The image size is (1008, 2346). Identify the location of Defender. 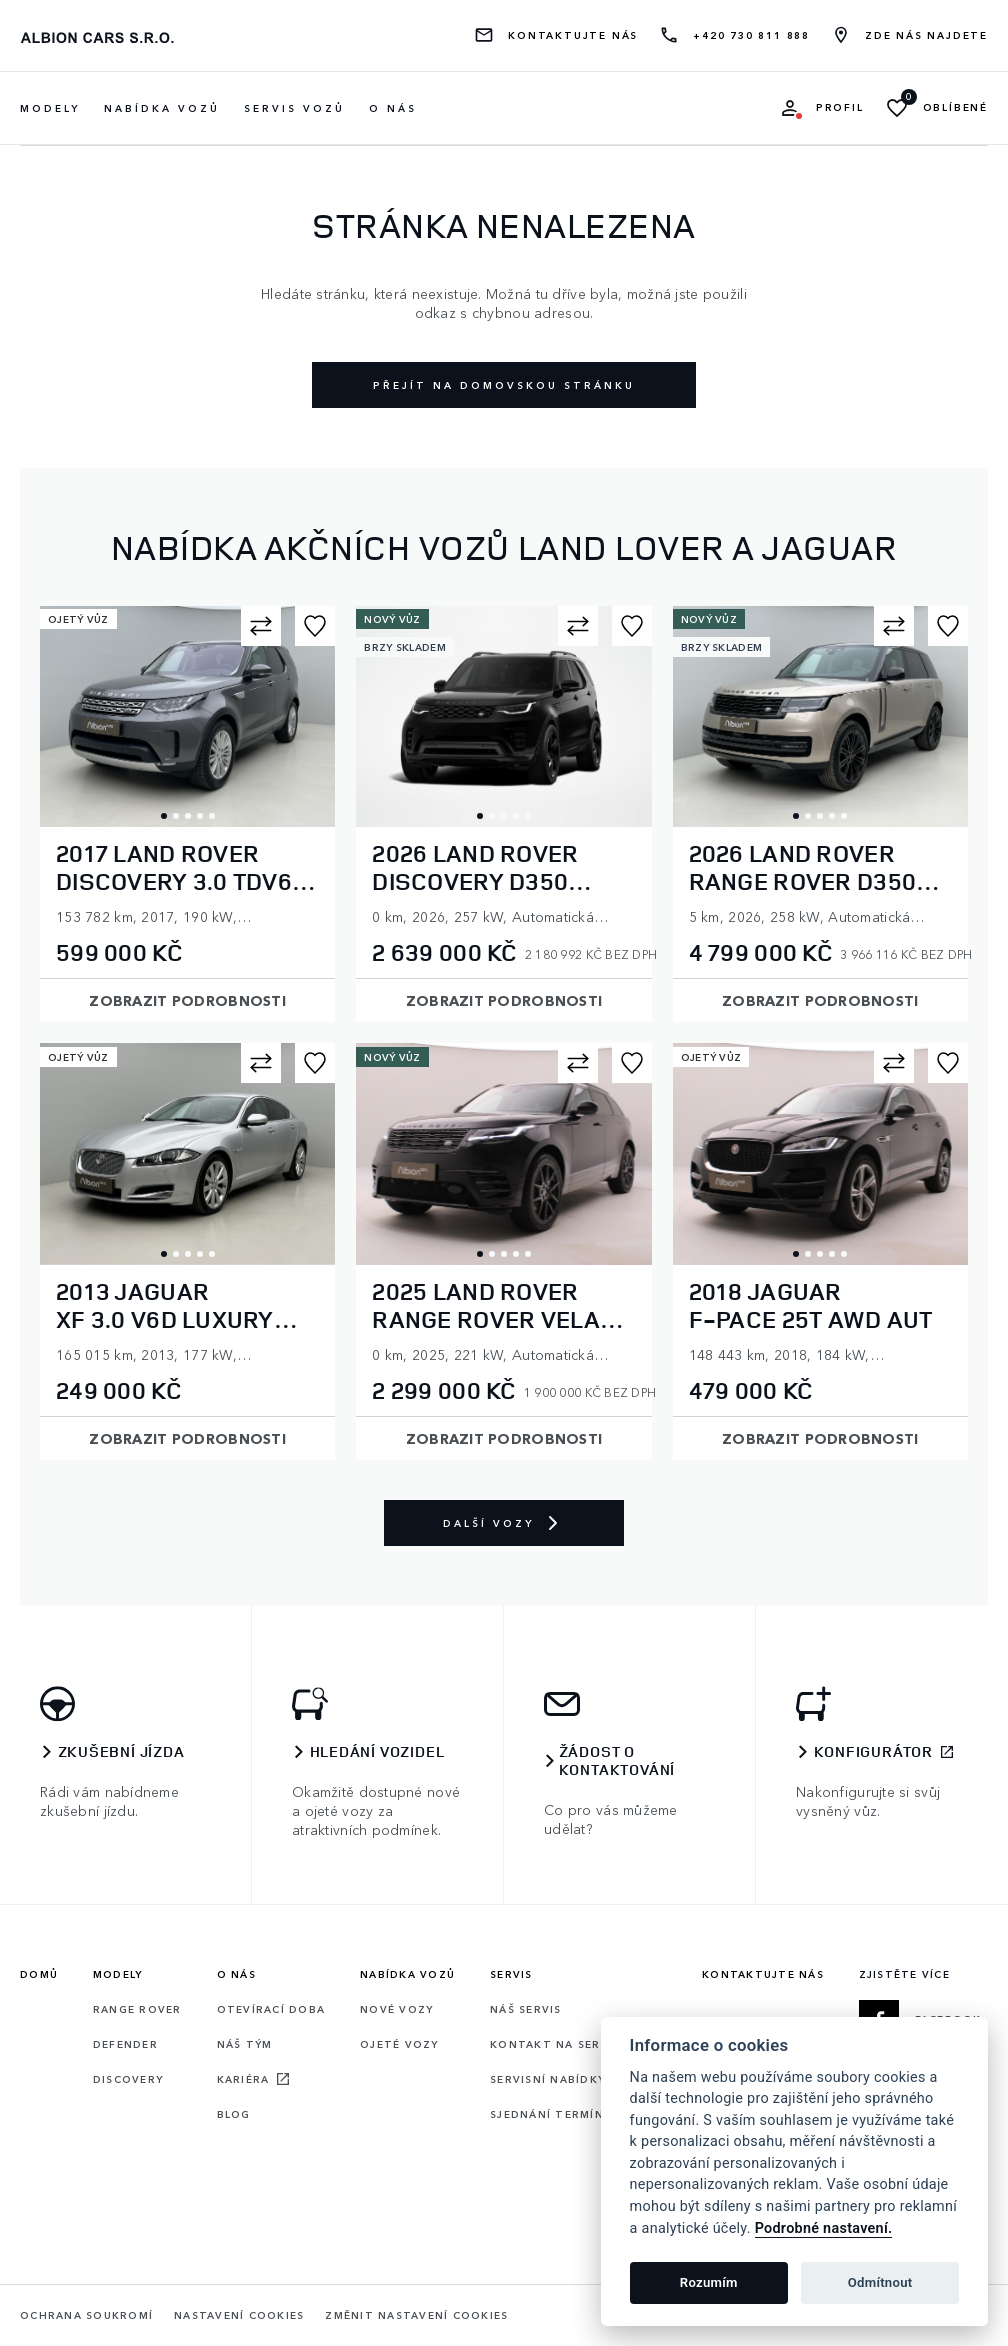
(125, 2044).